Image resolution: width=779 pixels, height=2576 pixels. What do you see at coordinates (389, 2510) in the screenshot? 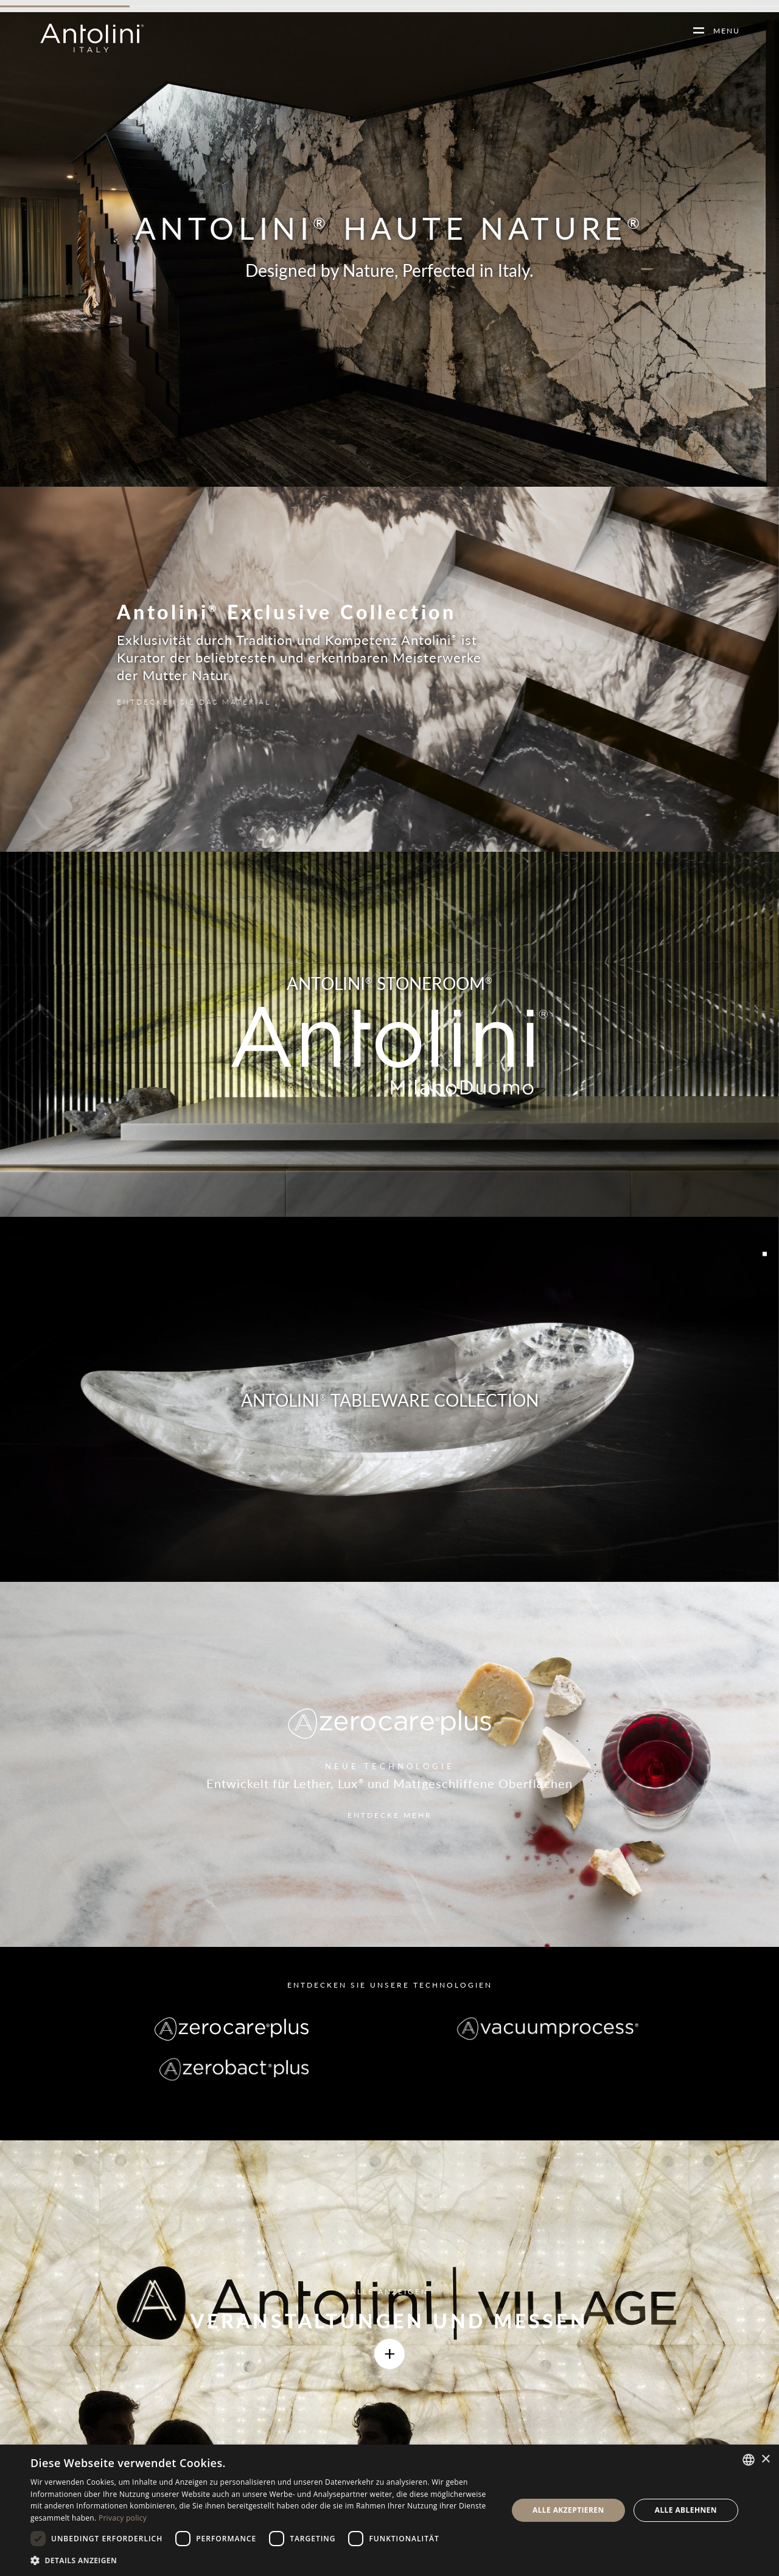
I see `[dialog]` at bounding box center [389, 2510].